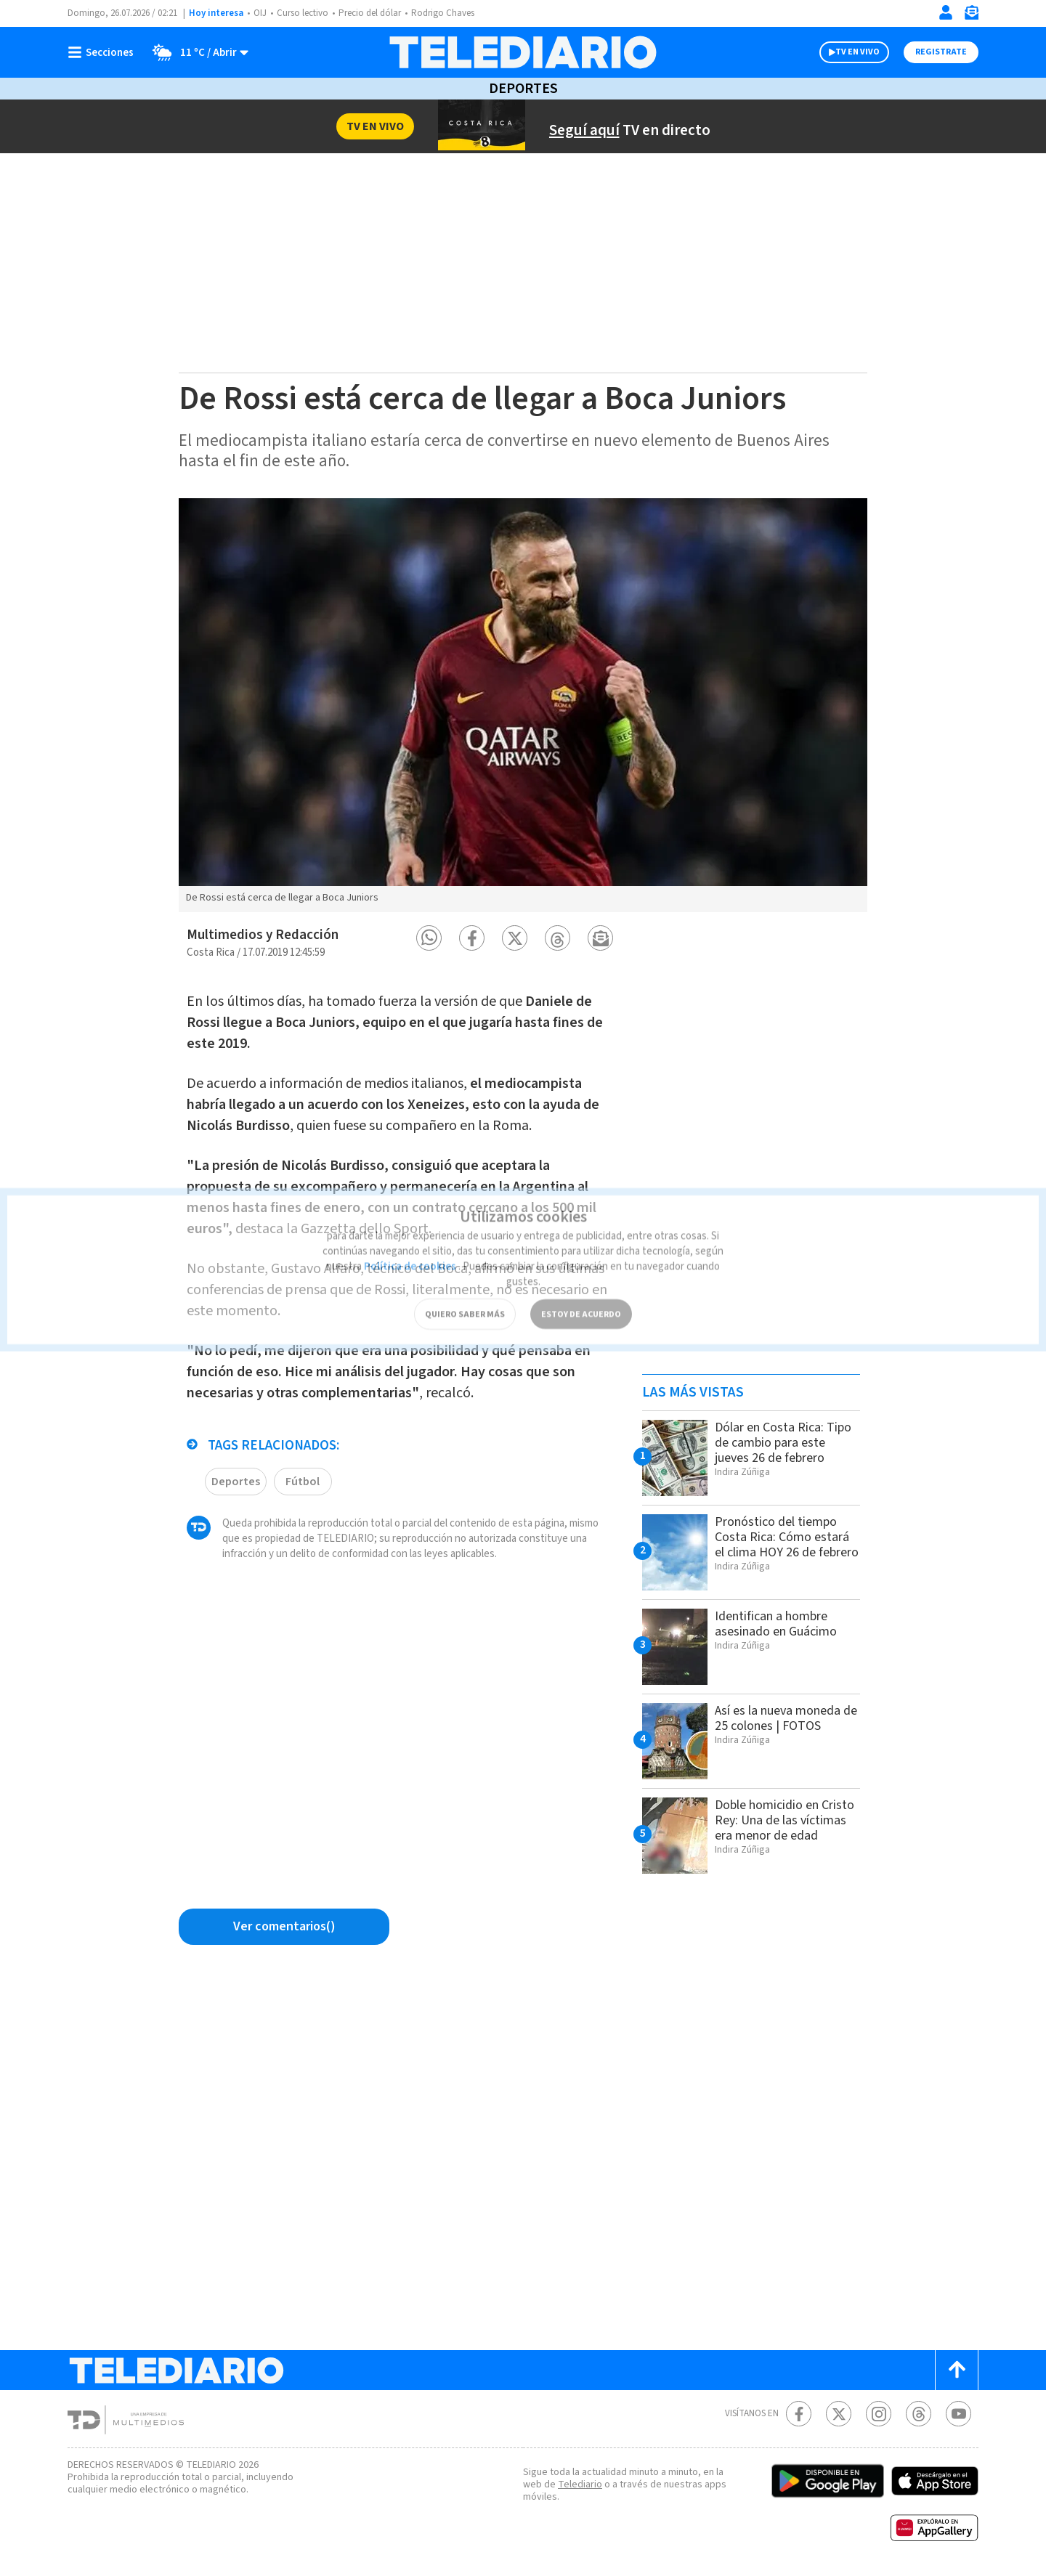 The height and width of the screenshot is (2576, 1046). I want to click on Curso lectivo, so click(304, 13).